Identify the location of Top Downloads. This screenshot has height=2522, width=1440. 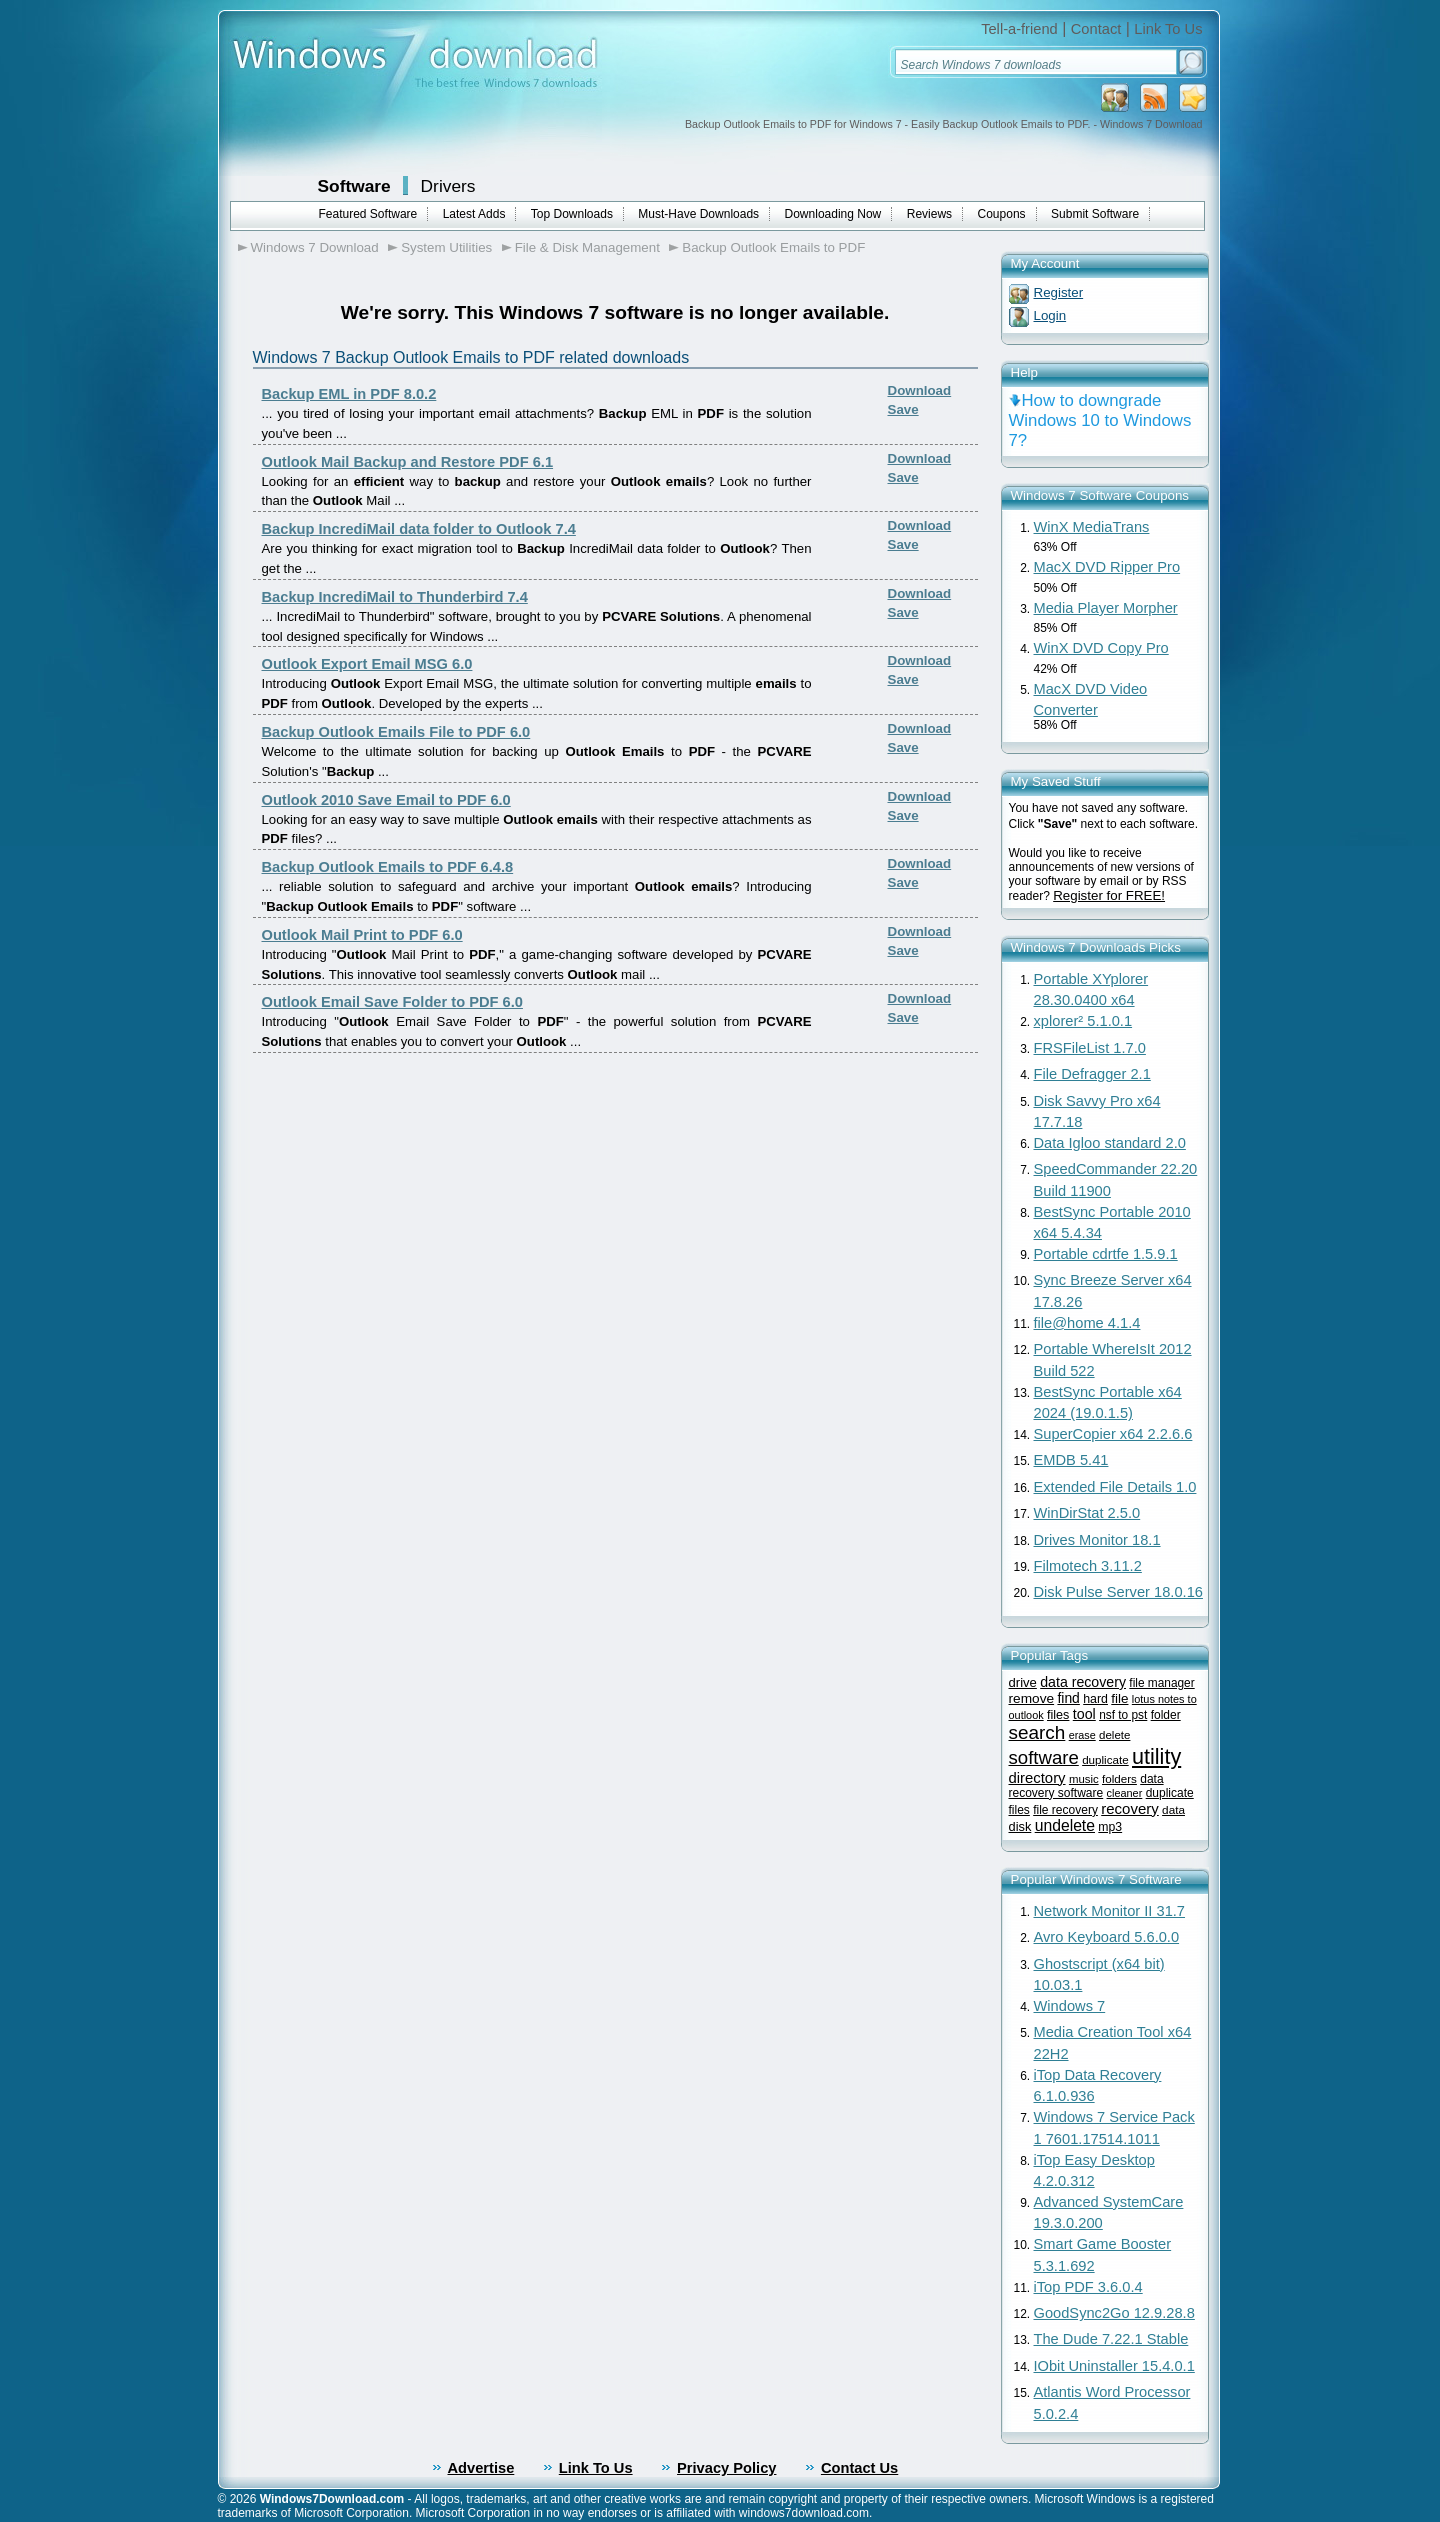
(572, 214).